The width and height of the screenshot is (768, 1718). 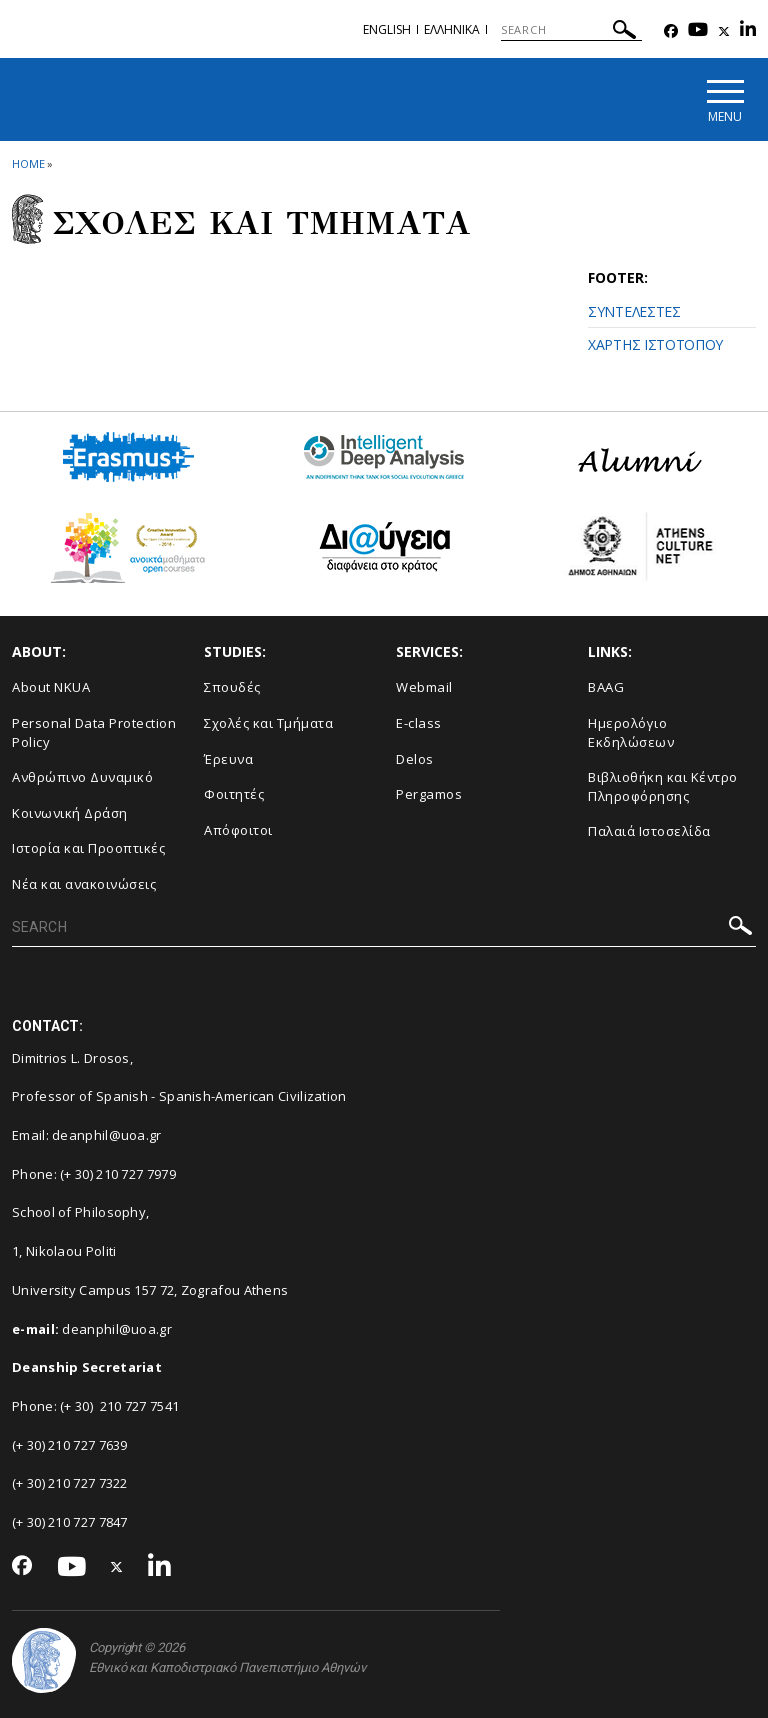 What do you see at coordinates (228, 759) in the screenshot?
I see `Έρευνα` at bounding box center [228, 759].